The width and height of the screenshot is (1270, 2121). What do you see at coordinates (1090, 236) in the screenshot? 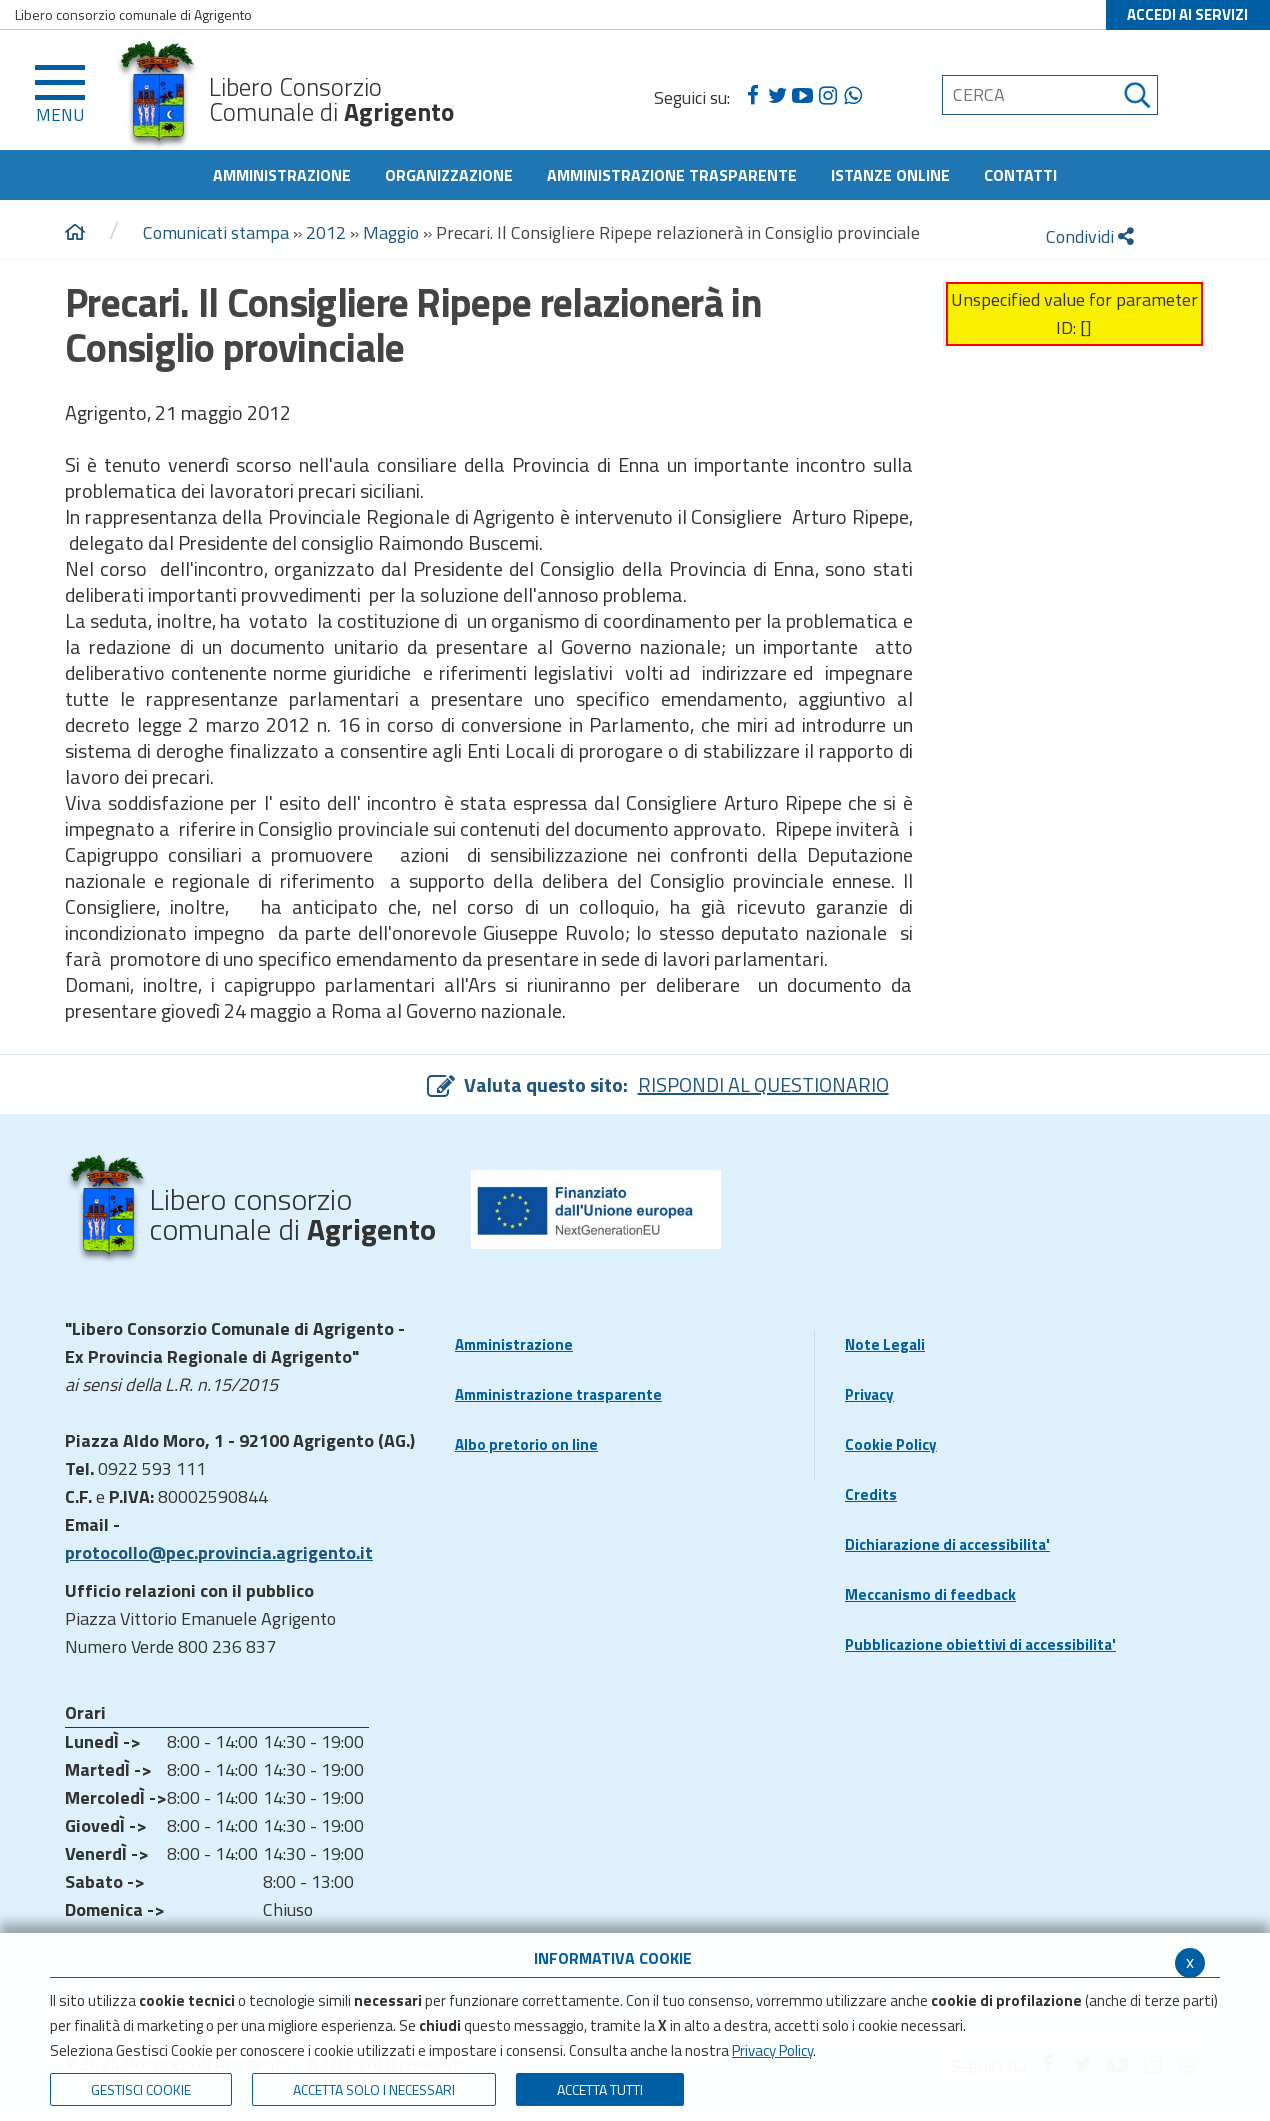
I see `Condividi [condividi]` at bounding box center [1090, 236].